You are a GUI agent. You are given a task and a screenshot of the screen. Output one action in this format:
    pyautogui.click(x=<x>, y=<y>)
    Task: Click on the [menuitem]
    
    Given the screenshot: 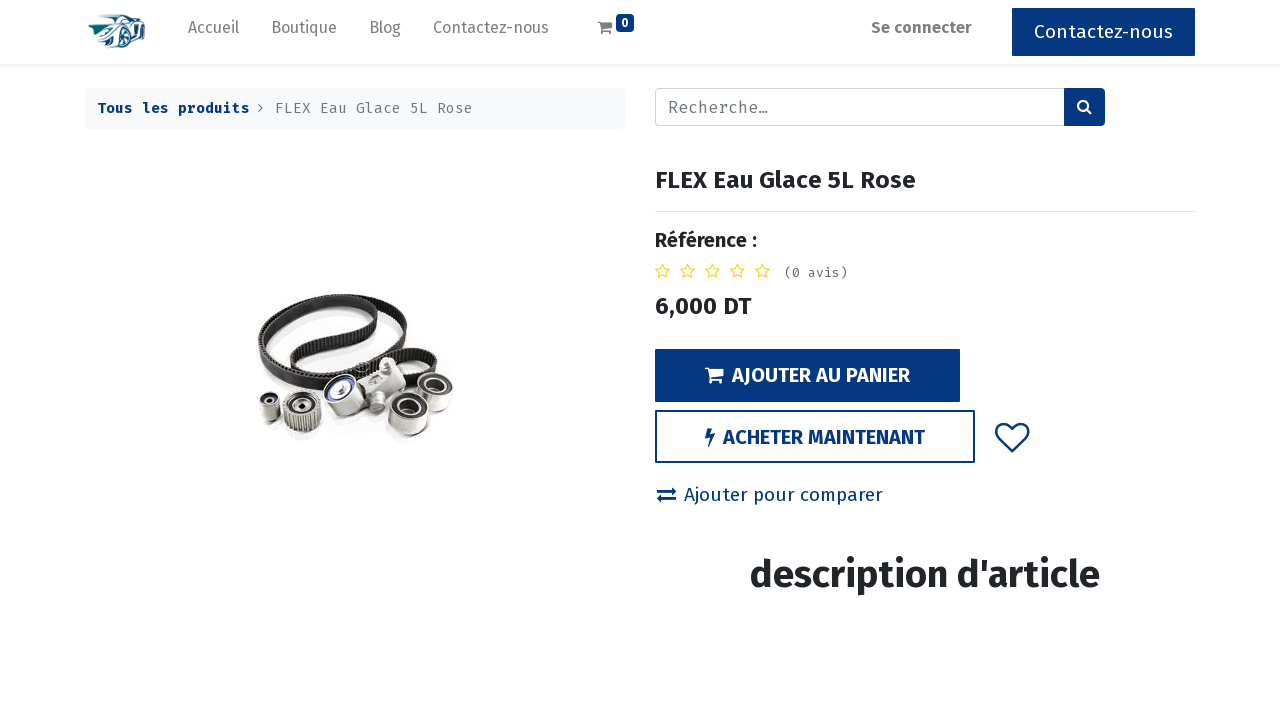 What is the action you would take?
    pyautogui.click(x=213, y=32)
    